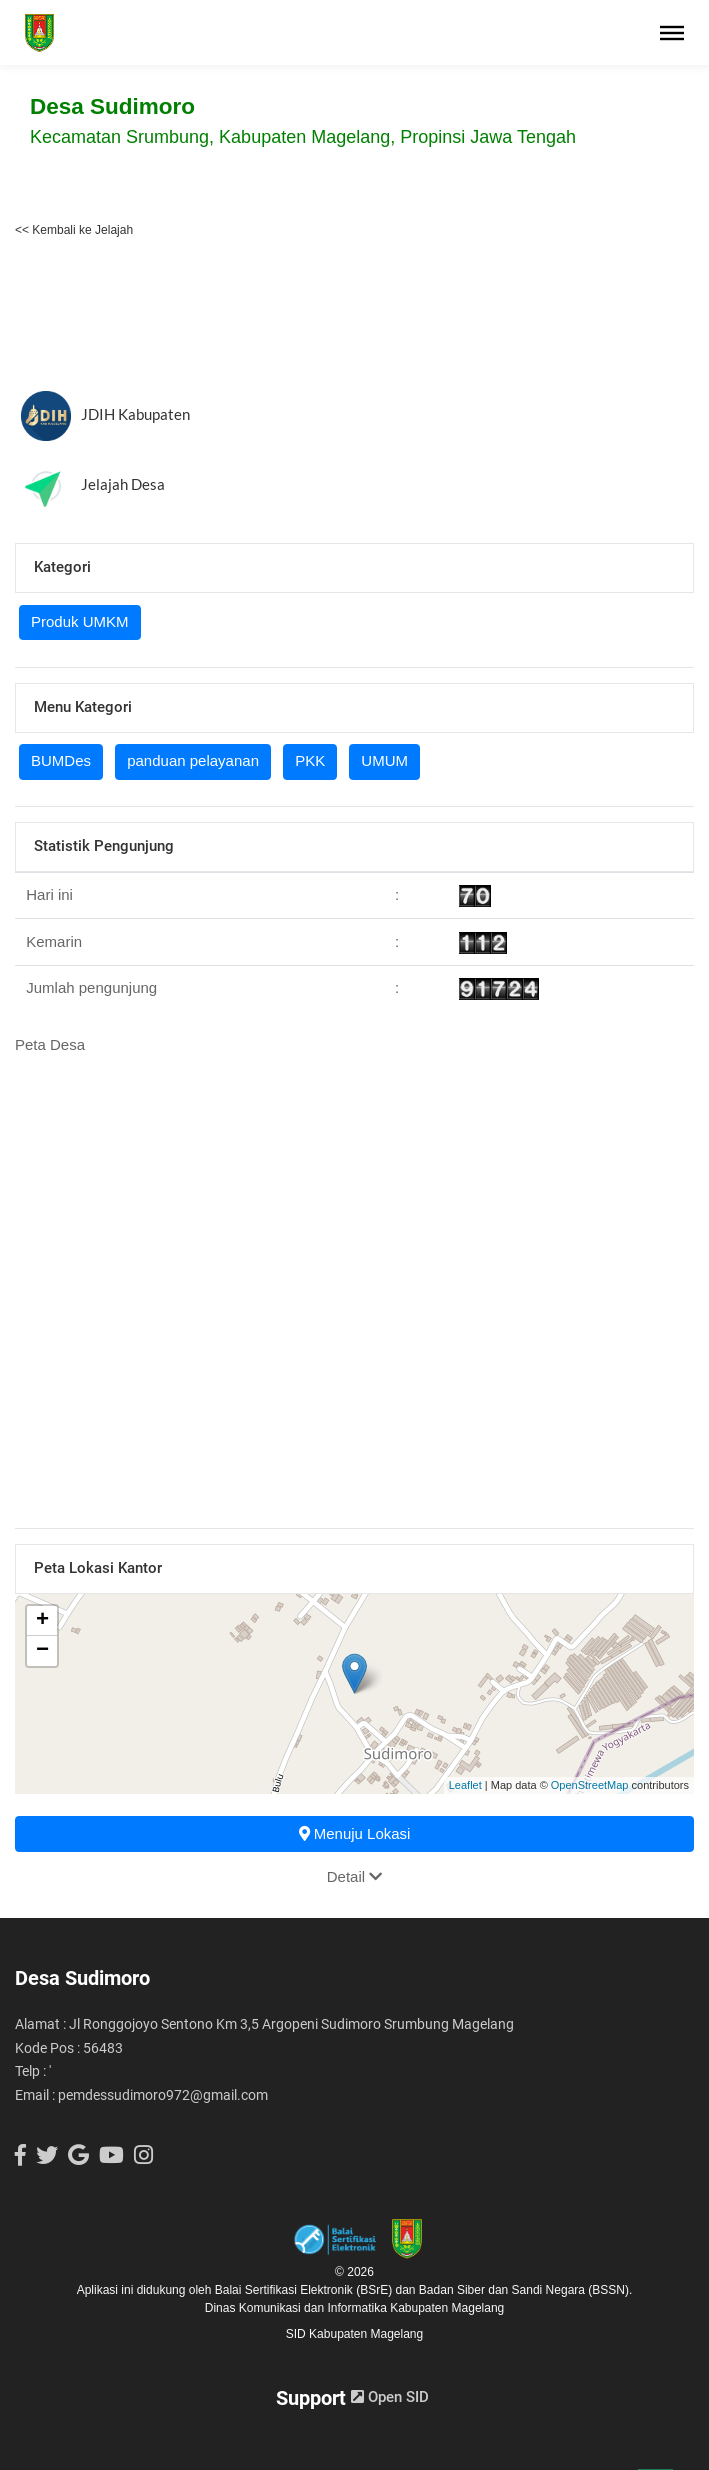  Describe the element at coordinates (355, 2308) in the screenshot. I see `Dinas Komunikasi dan Informatika Kabupaten Magelang` at that location.